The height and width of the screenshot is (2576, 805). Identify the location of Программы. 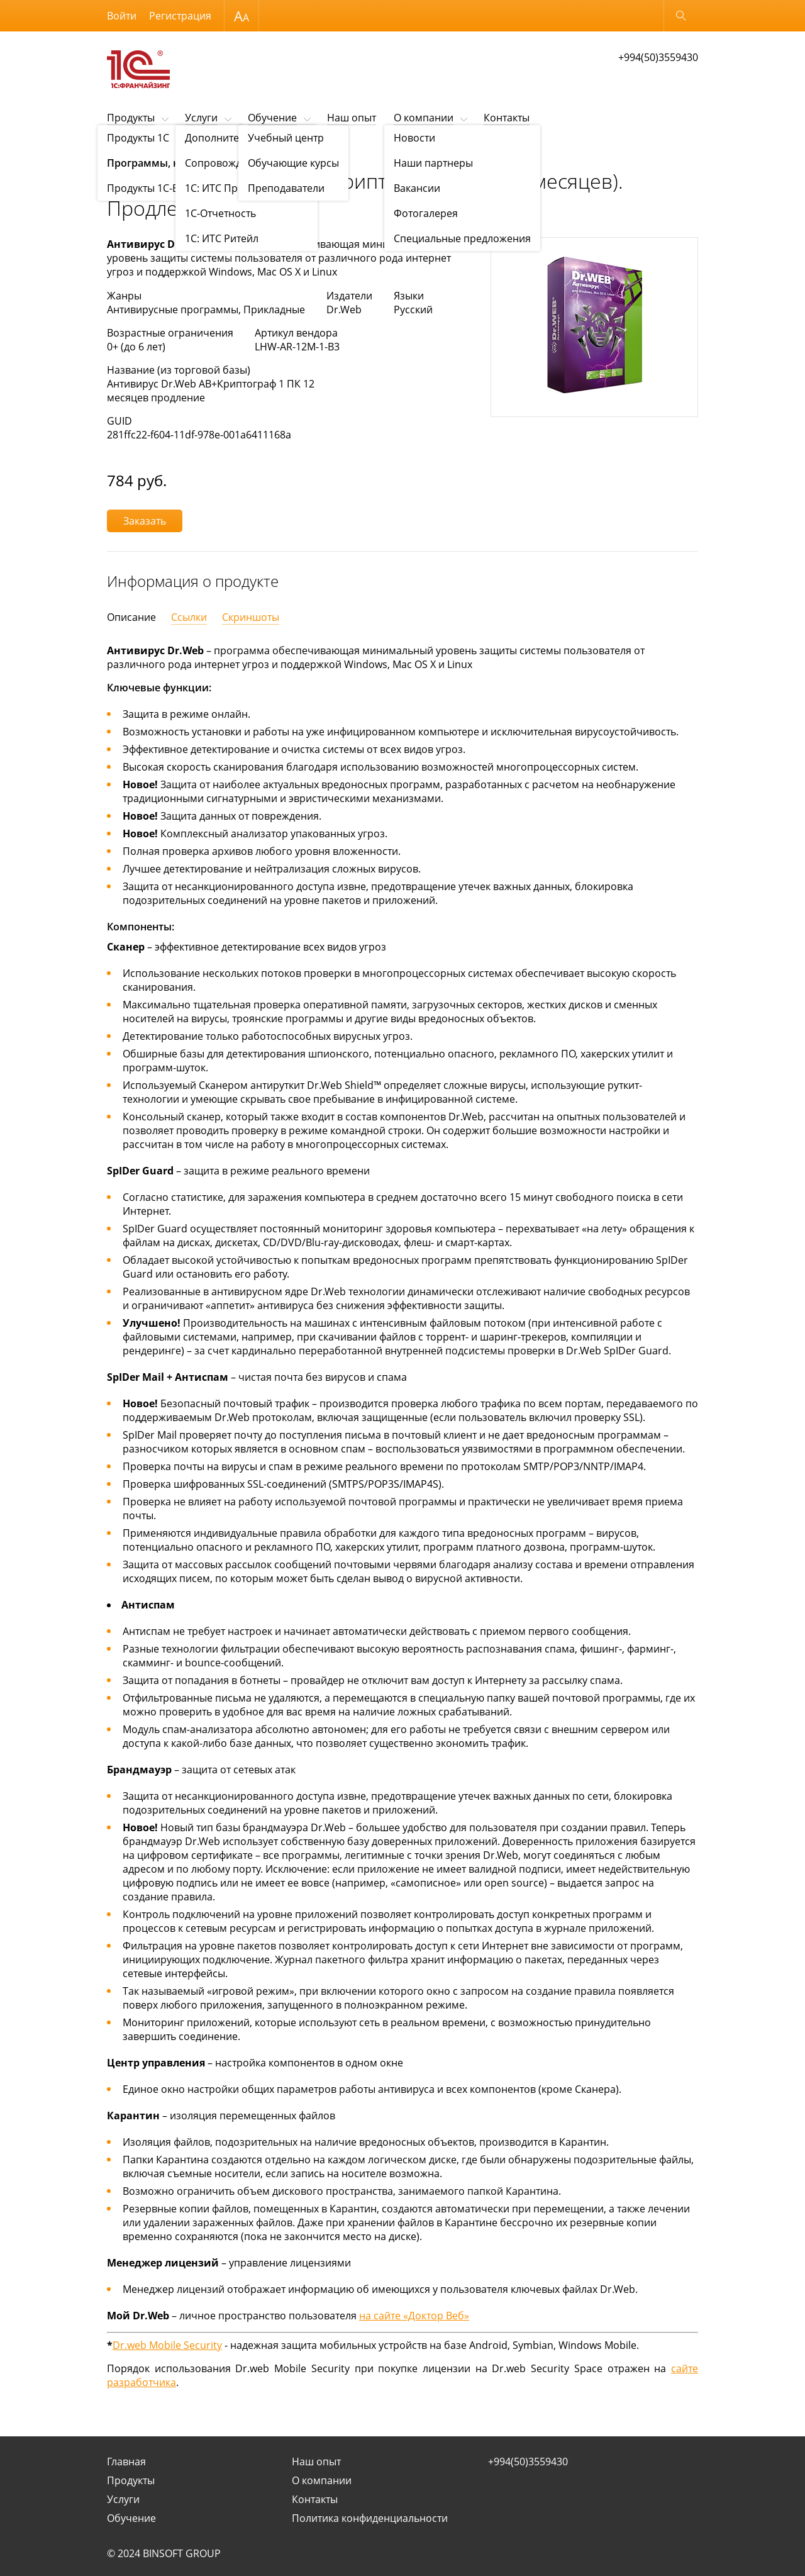
(275, 148).